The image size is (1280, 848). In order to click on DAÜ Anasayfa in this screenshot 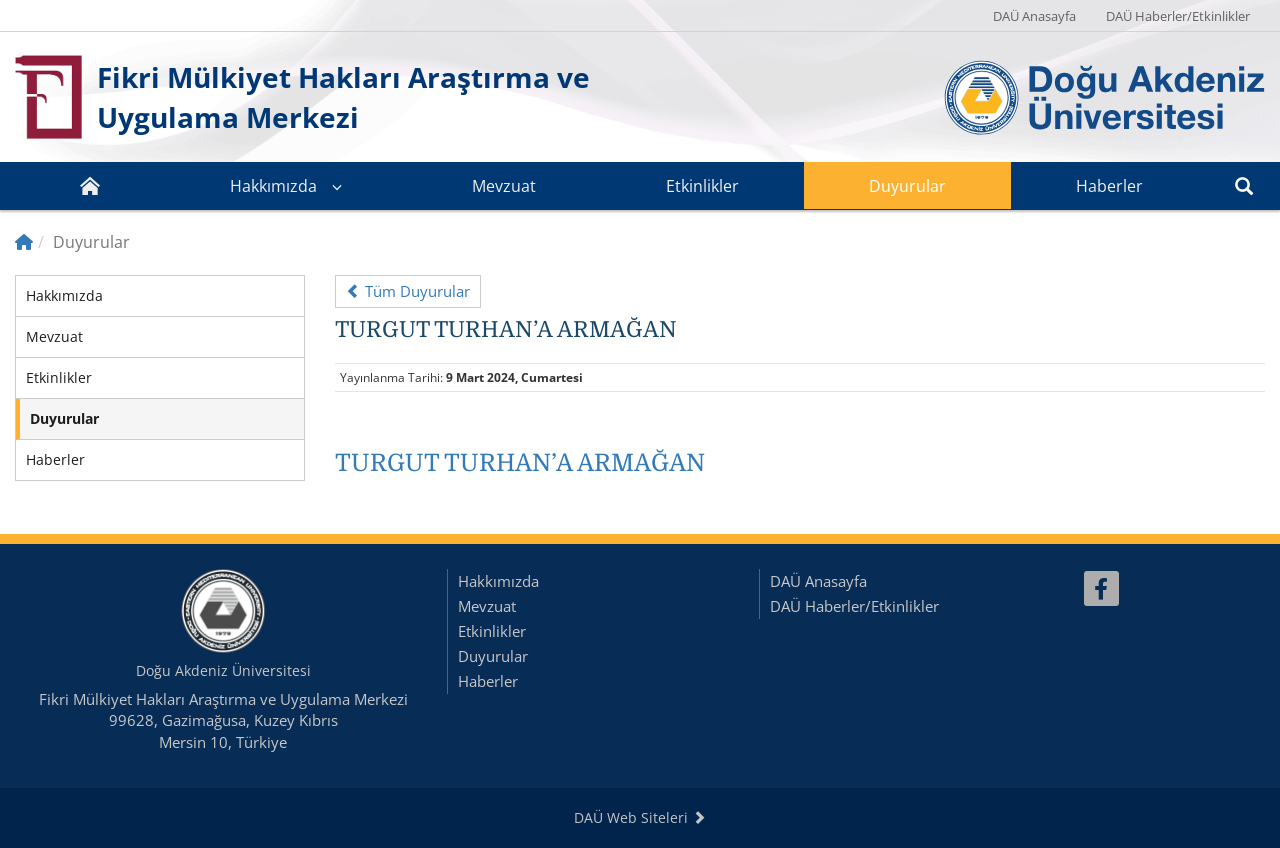, I will do `click(1034, 16)`.